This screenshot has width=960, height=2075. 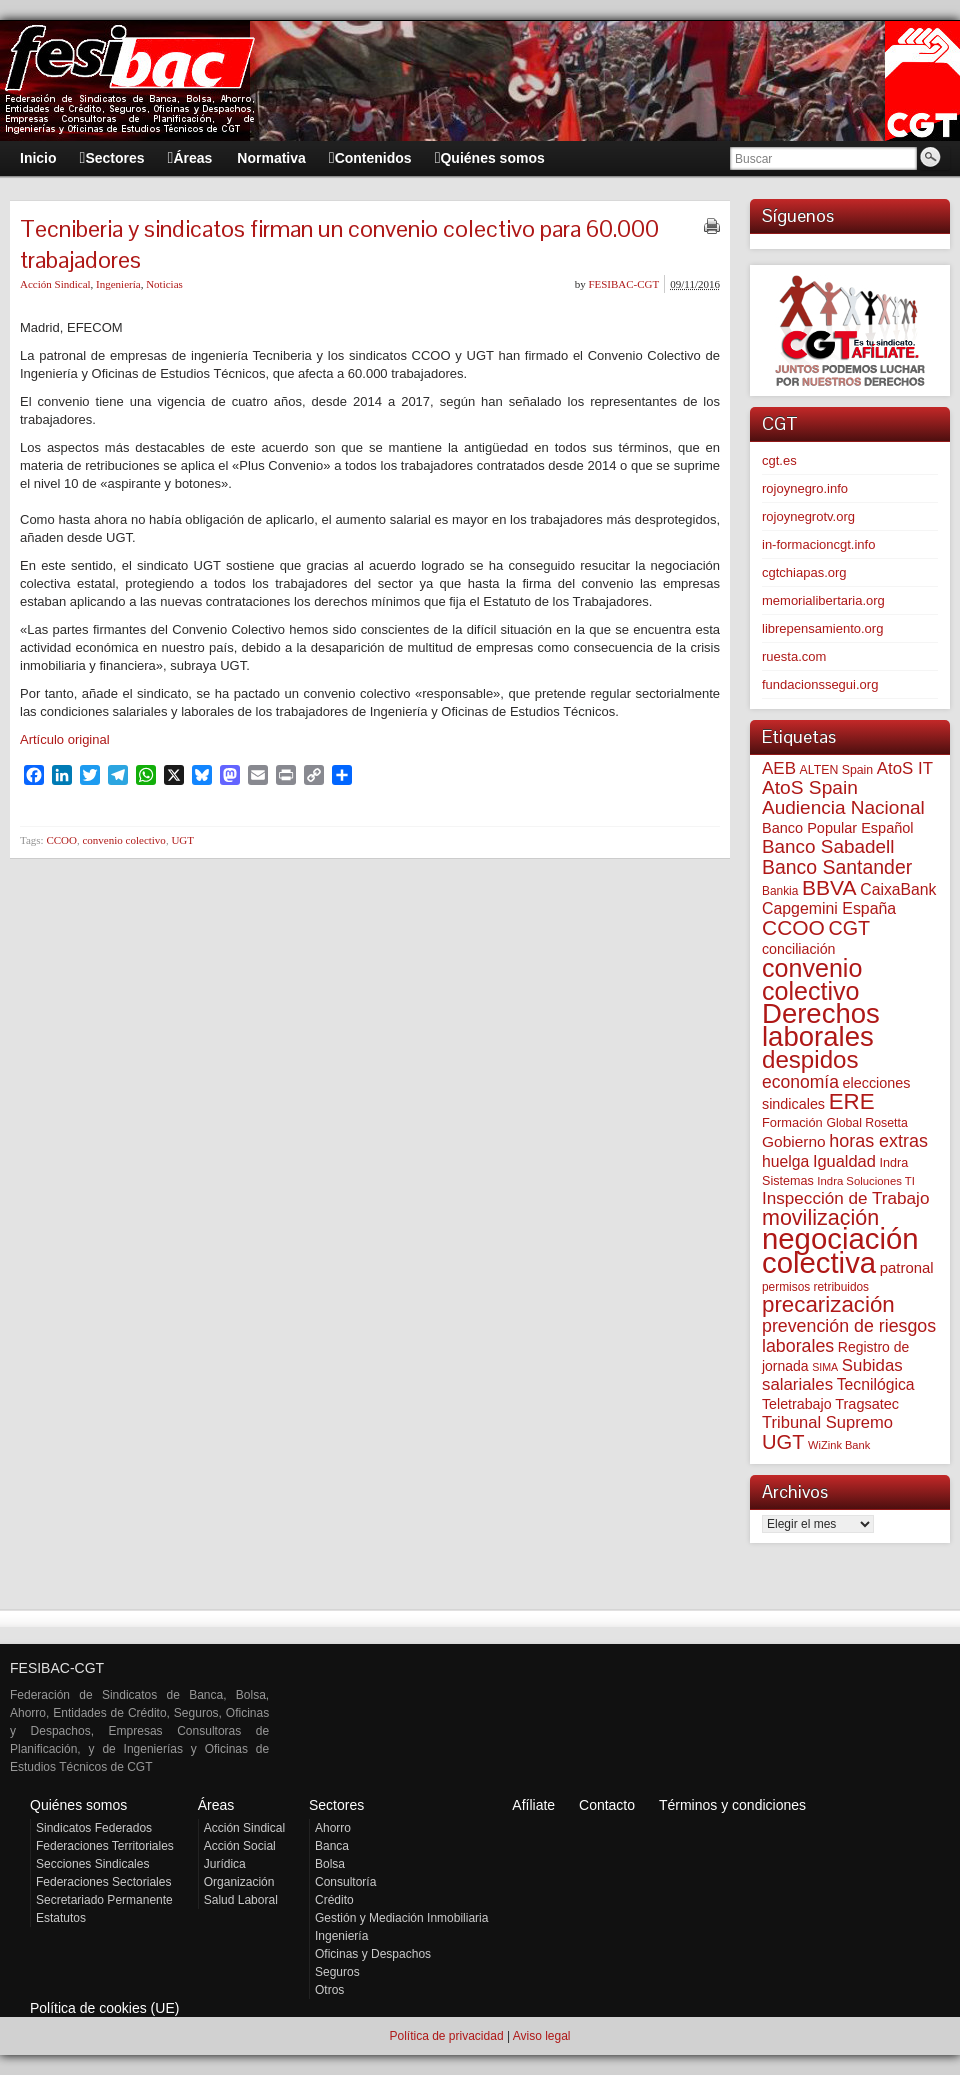 What do you see at coordinates (907, 1267) in the screenshot?
I see `patronal [patronal (90 elementos)]` at bounding box center [907, 1267].